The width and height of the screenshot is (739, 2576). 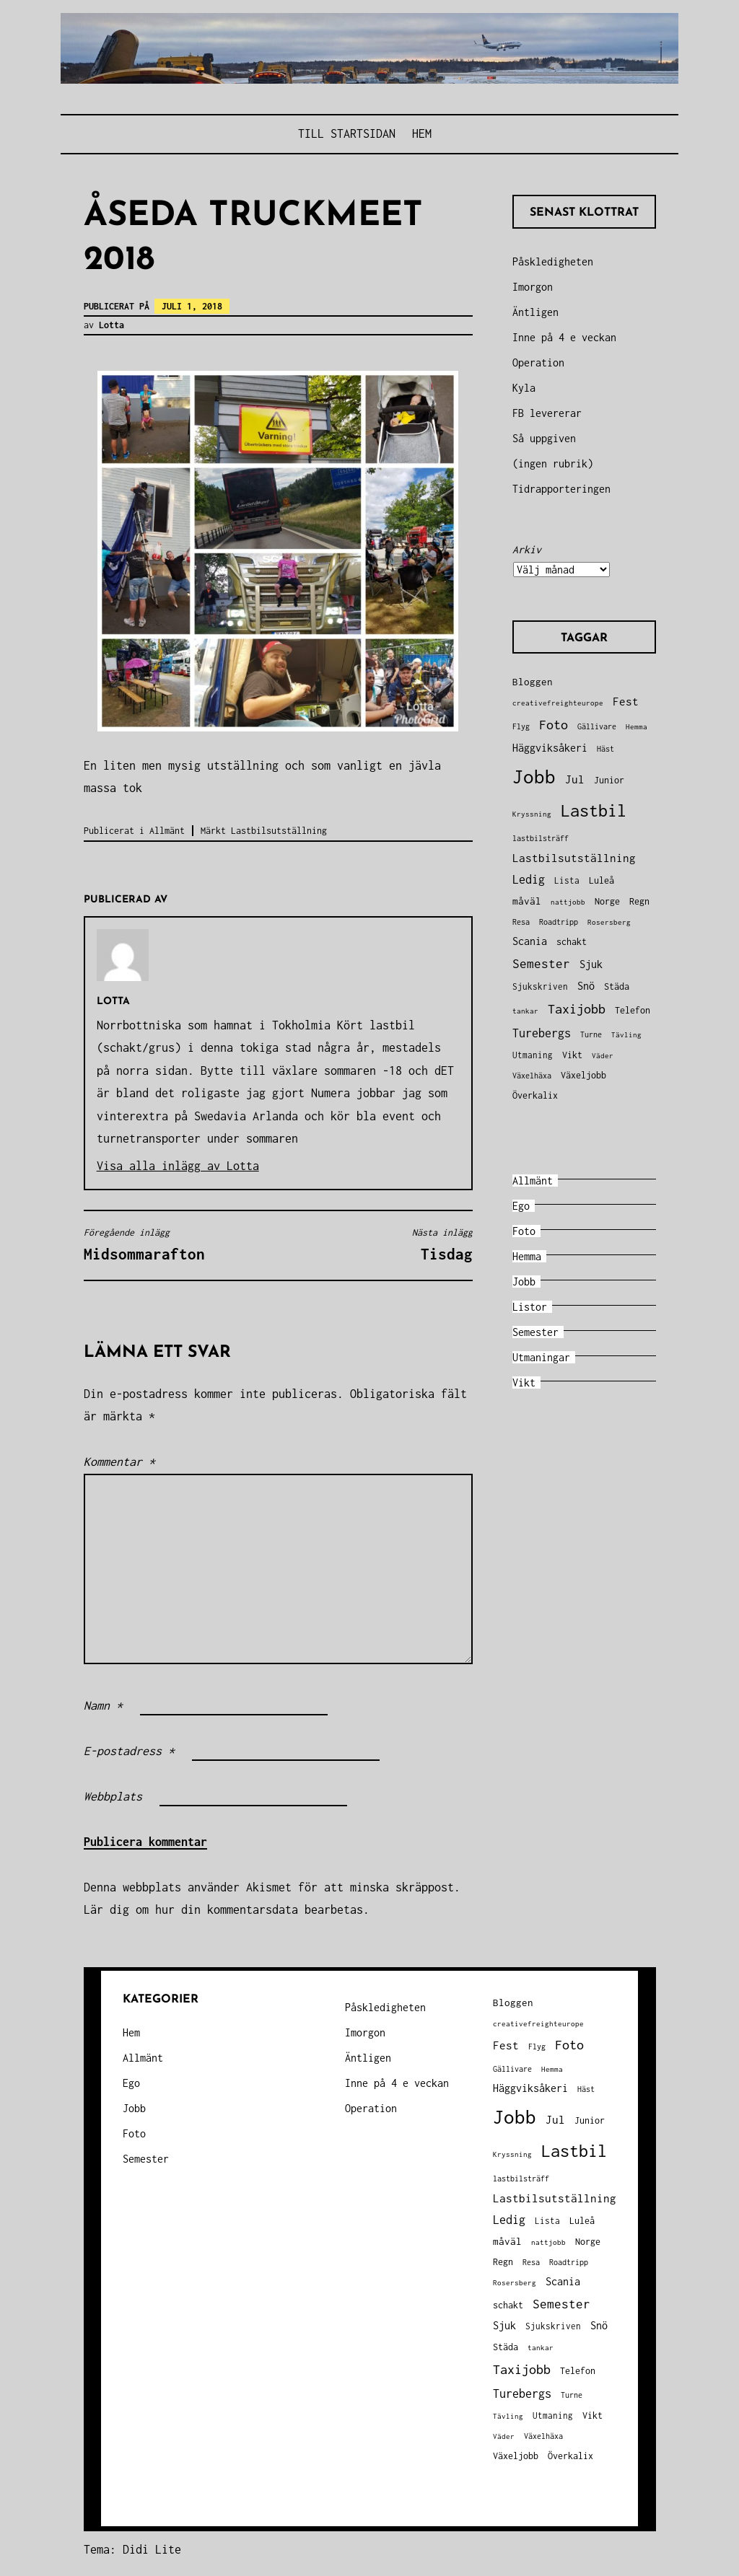 I want to click on Lista [Lista (38 objekt)], so click(x=567, y=880).